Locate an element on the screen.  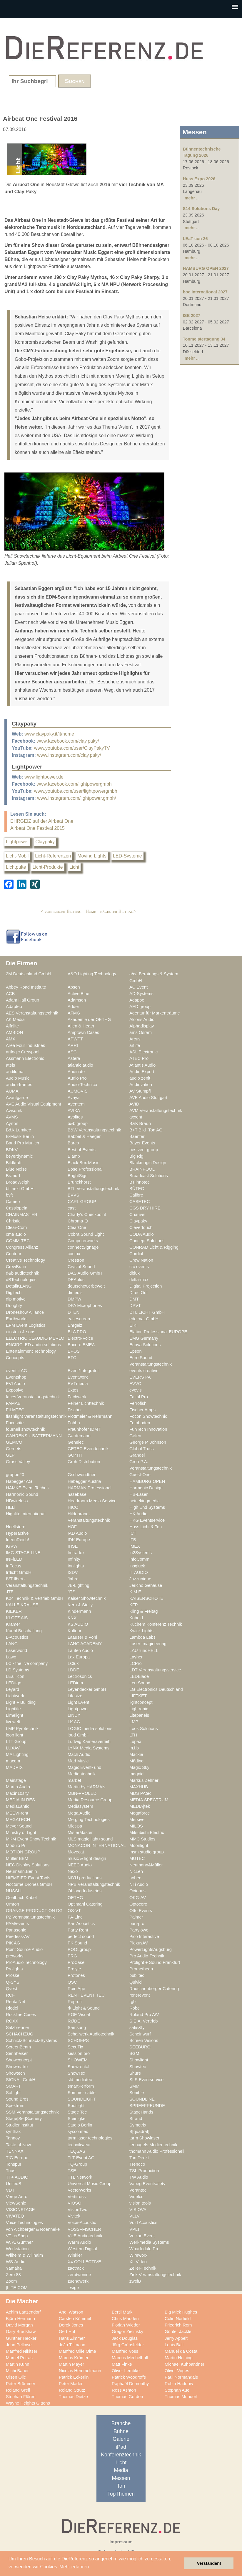
LTT Group is located at coordinates (16, 1741).